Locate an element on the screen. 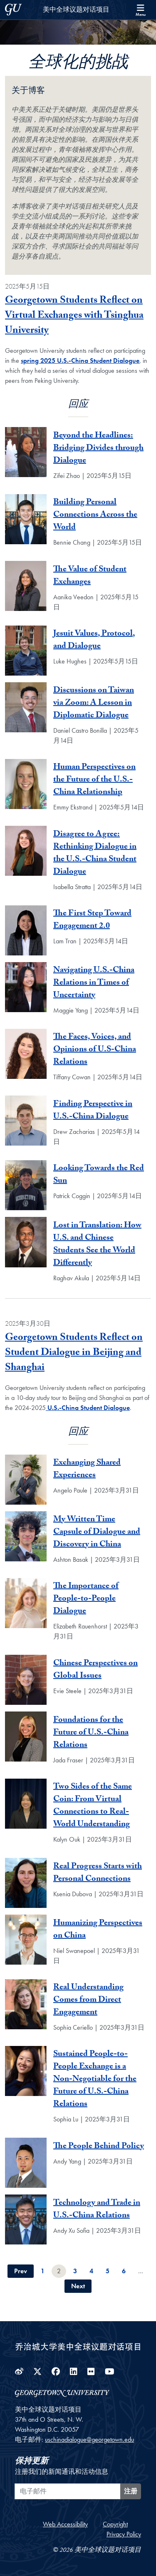 This screenshot has height=2576, width=156. Georgetown Students Reflect on Student Dialogue in Beijing and Shanghai is located at coordinates (74, 1353).